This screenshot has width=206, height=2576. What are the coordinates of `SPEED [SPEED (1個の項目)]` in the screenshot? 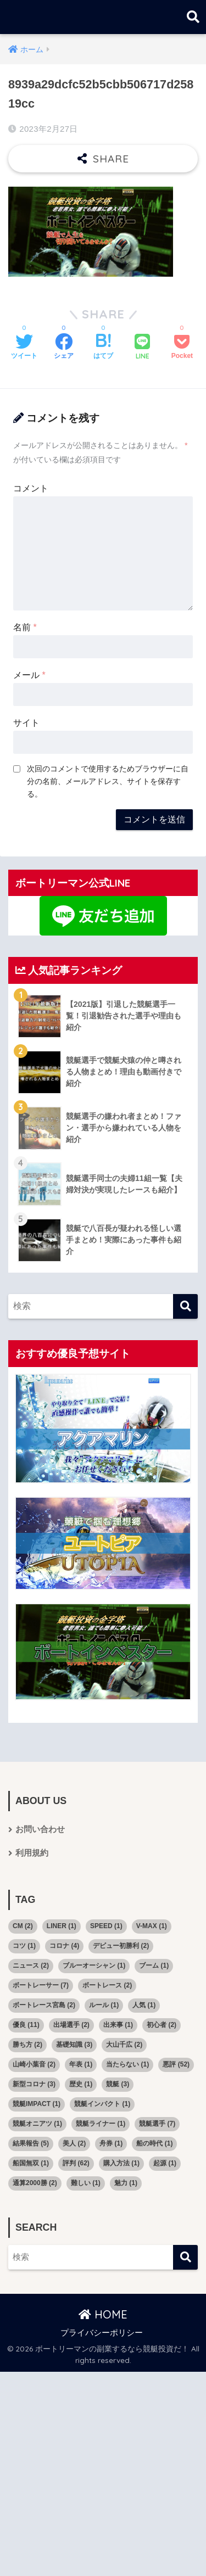 It's located at (106, 1926).